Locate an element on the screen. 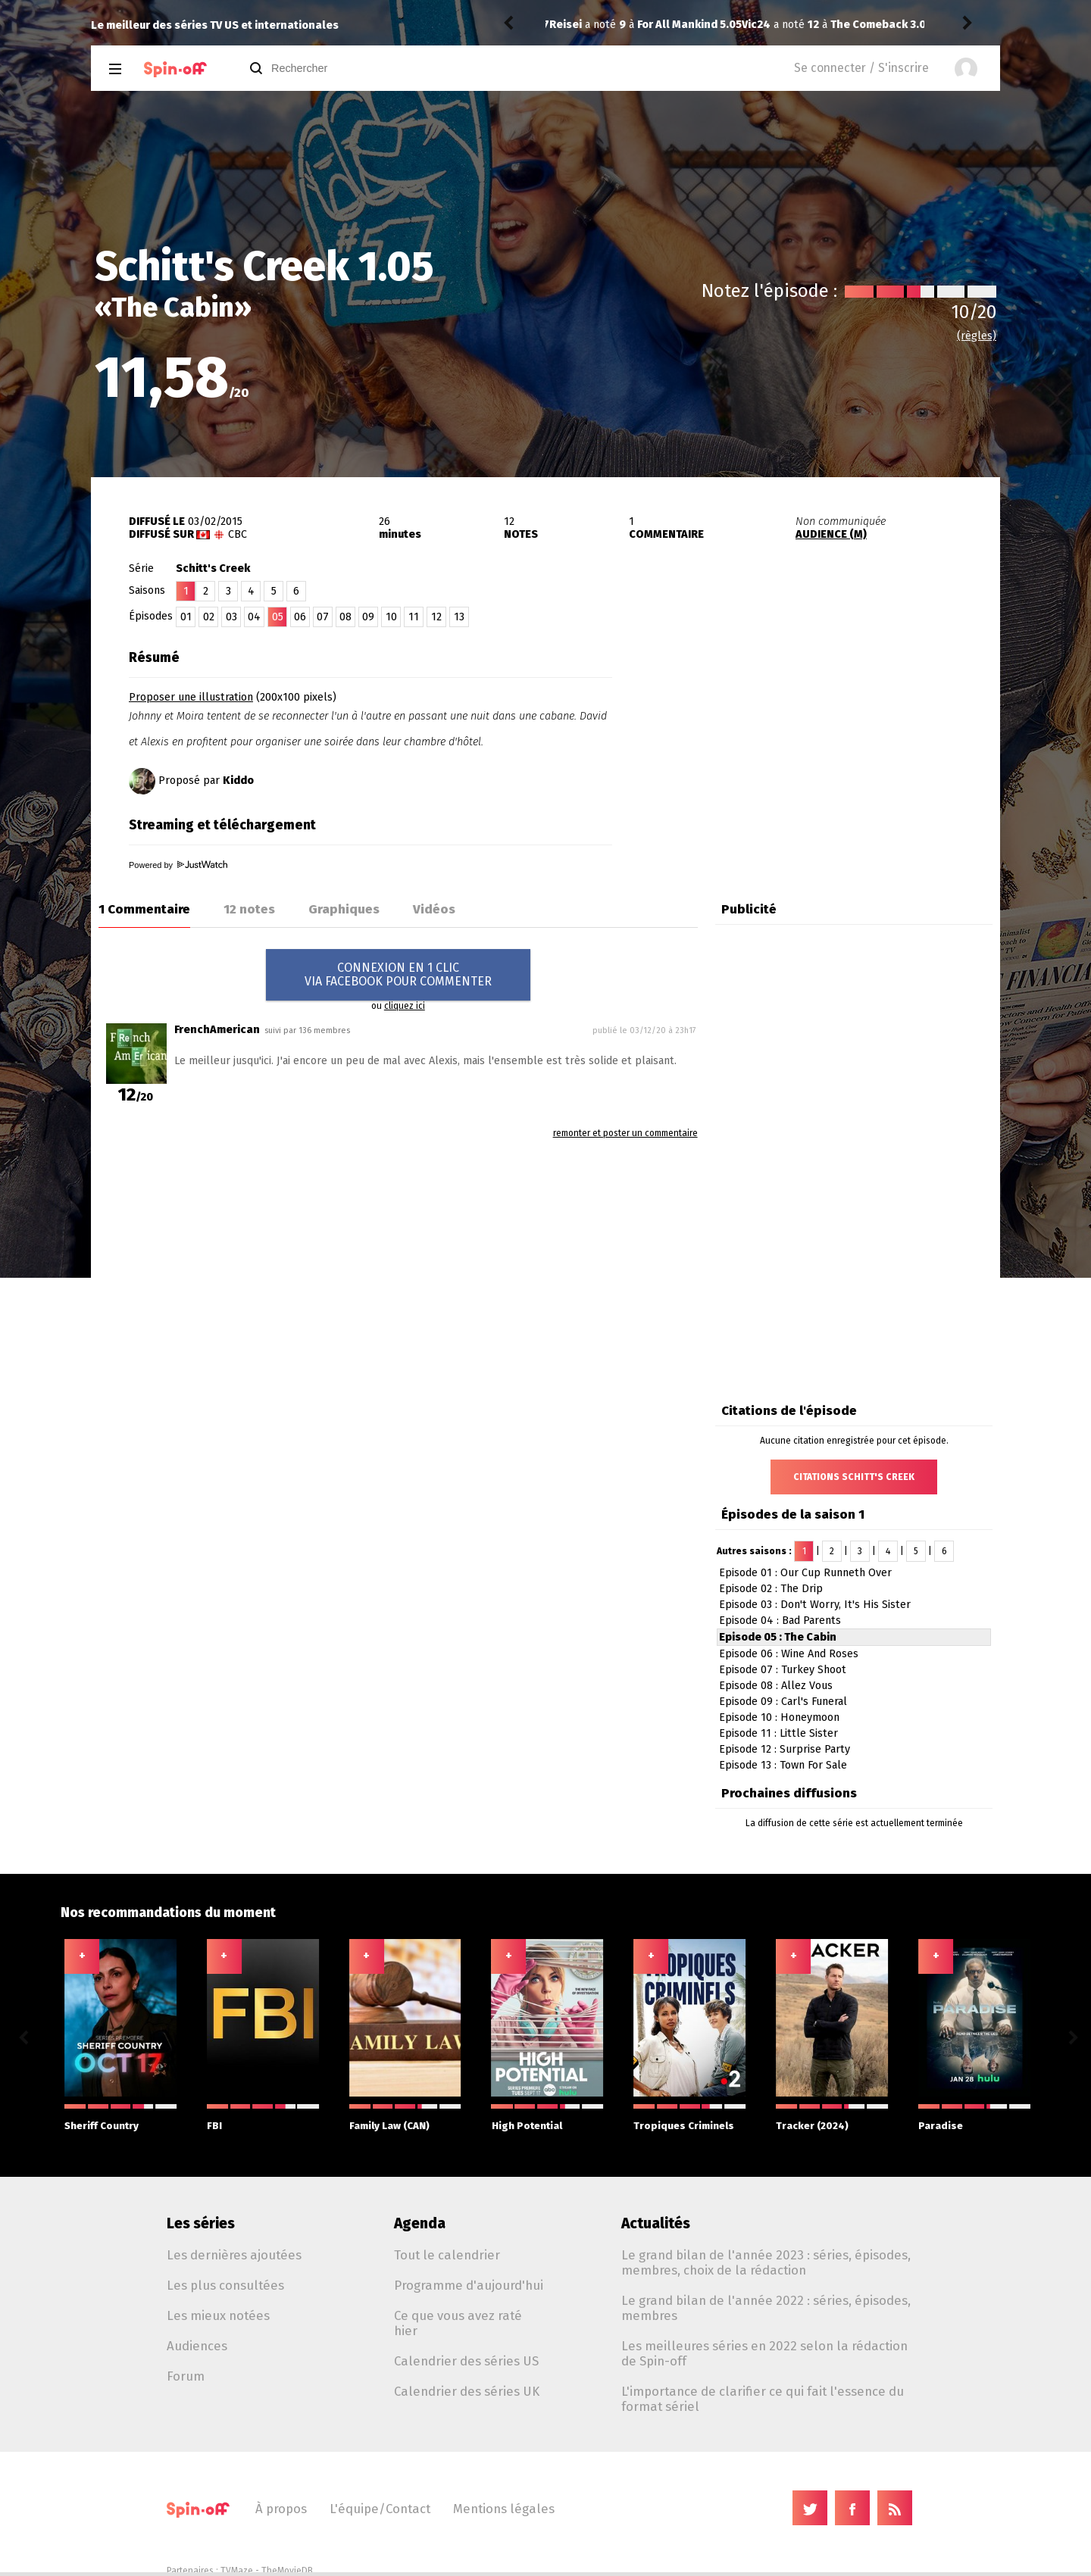 Image resolution: width=1091 pixels, height=2576 pixels. Les dernières ajoutées is located at coordinates (234, 2254).